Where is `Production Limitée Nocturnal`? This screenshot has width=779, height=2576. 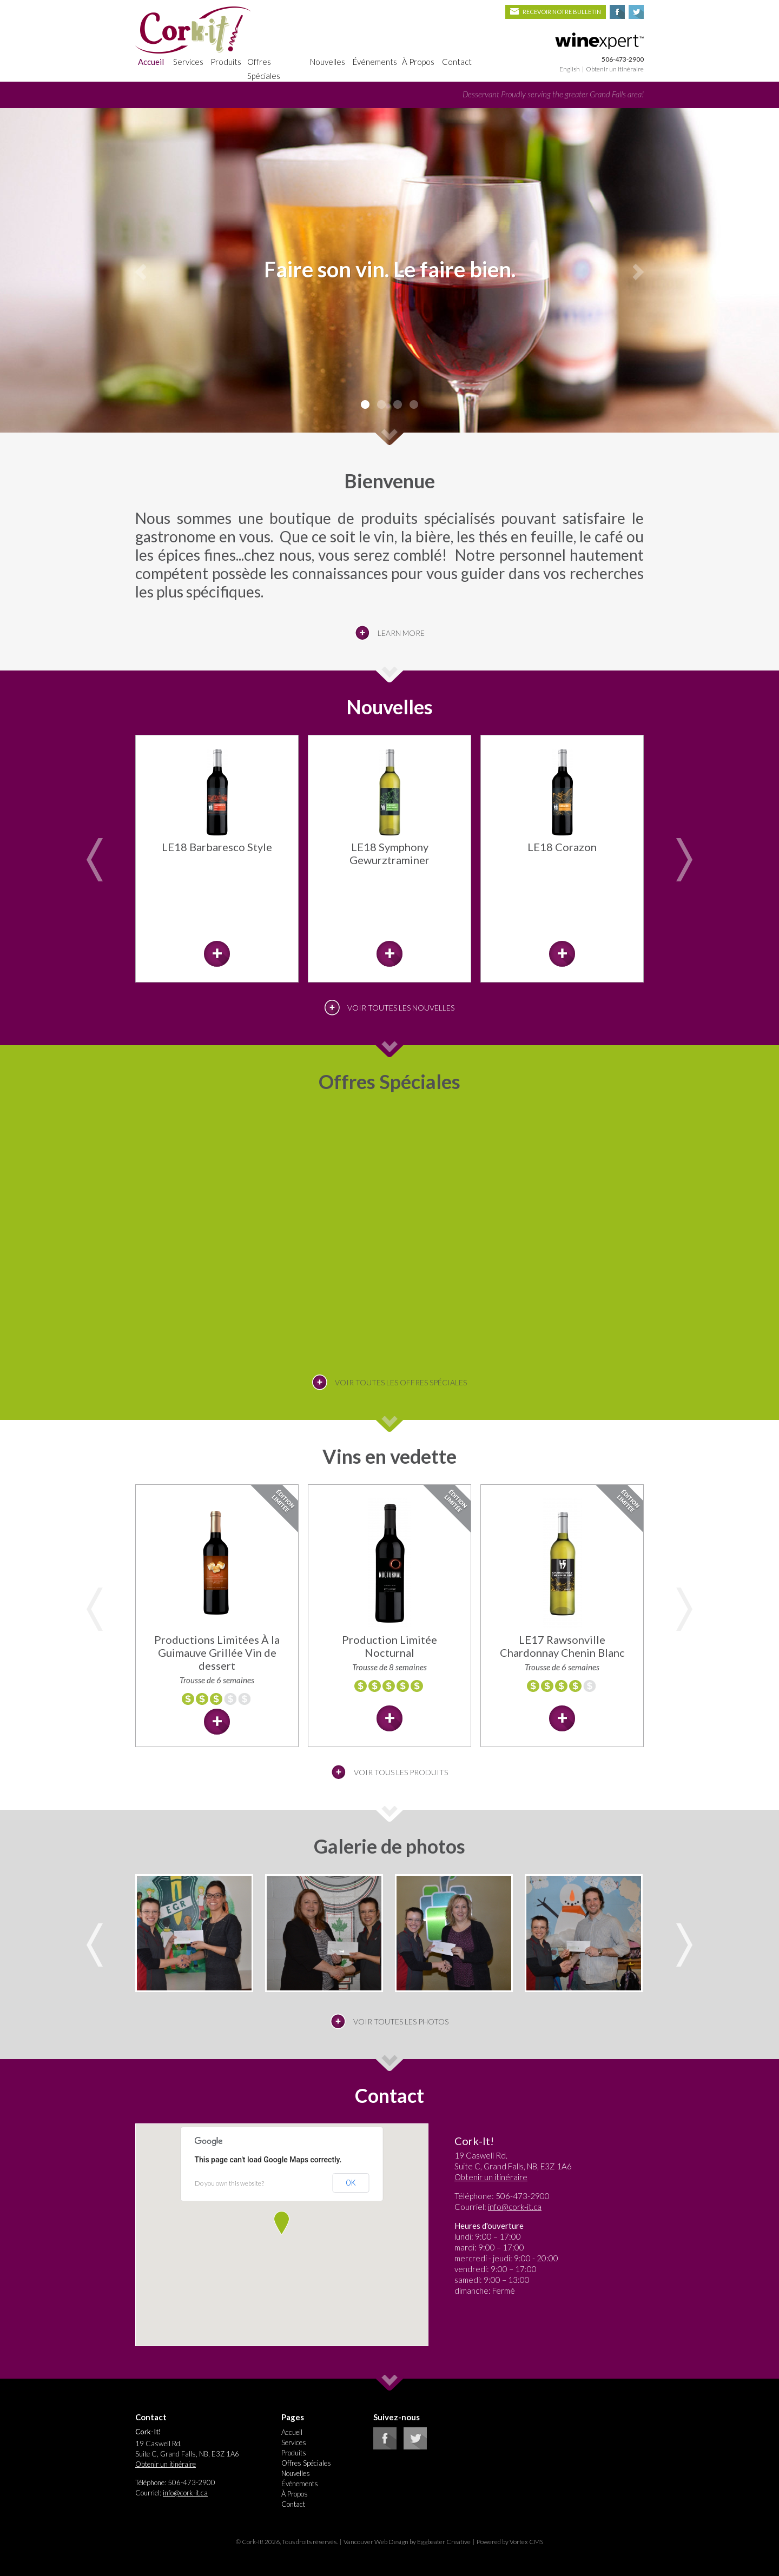 Production Limitée Nocturnal is located at coordinates (389, 1646).